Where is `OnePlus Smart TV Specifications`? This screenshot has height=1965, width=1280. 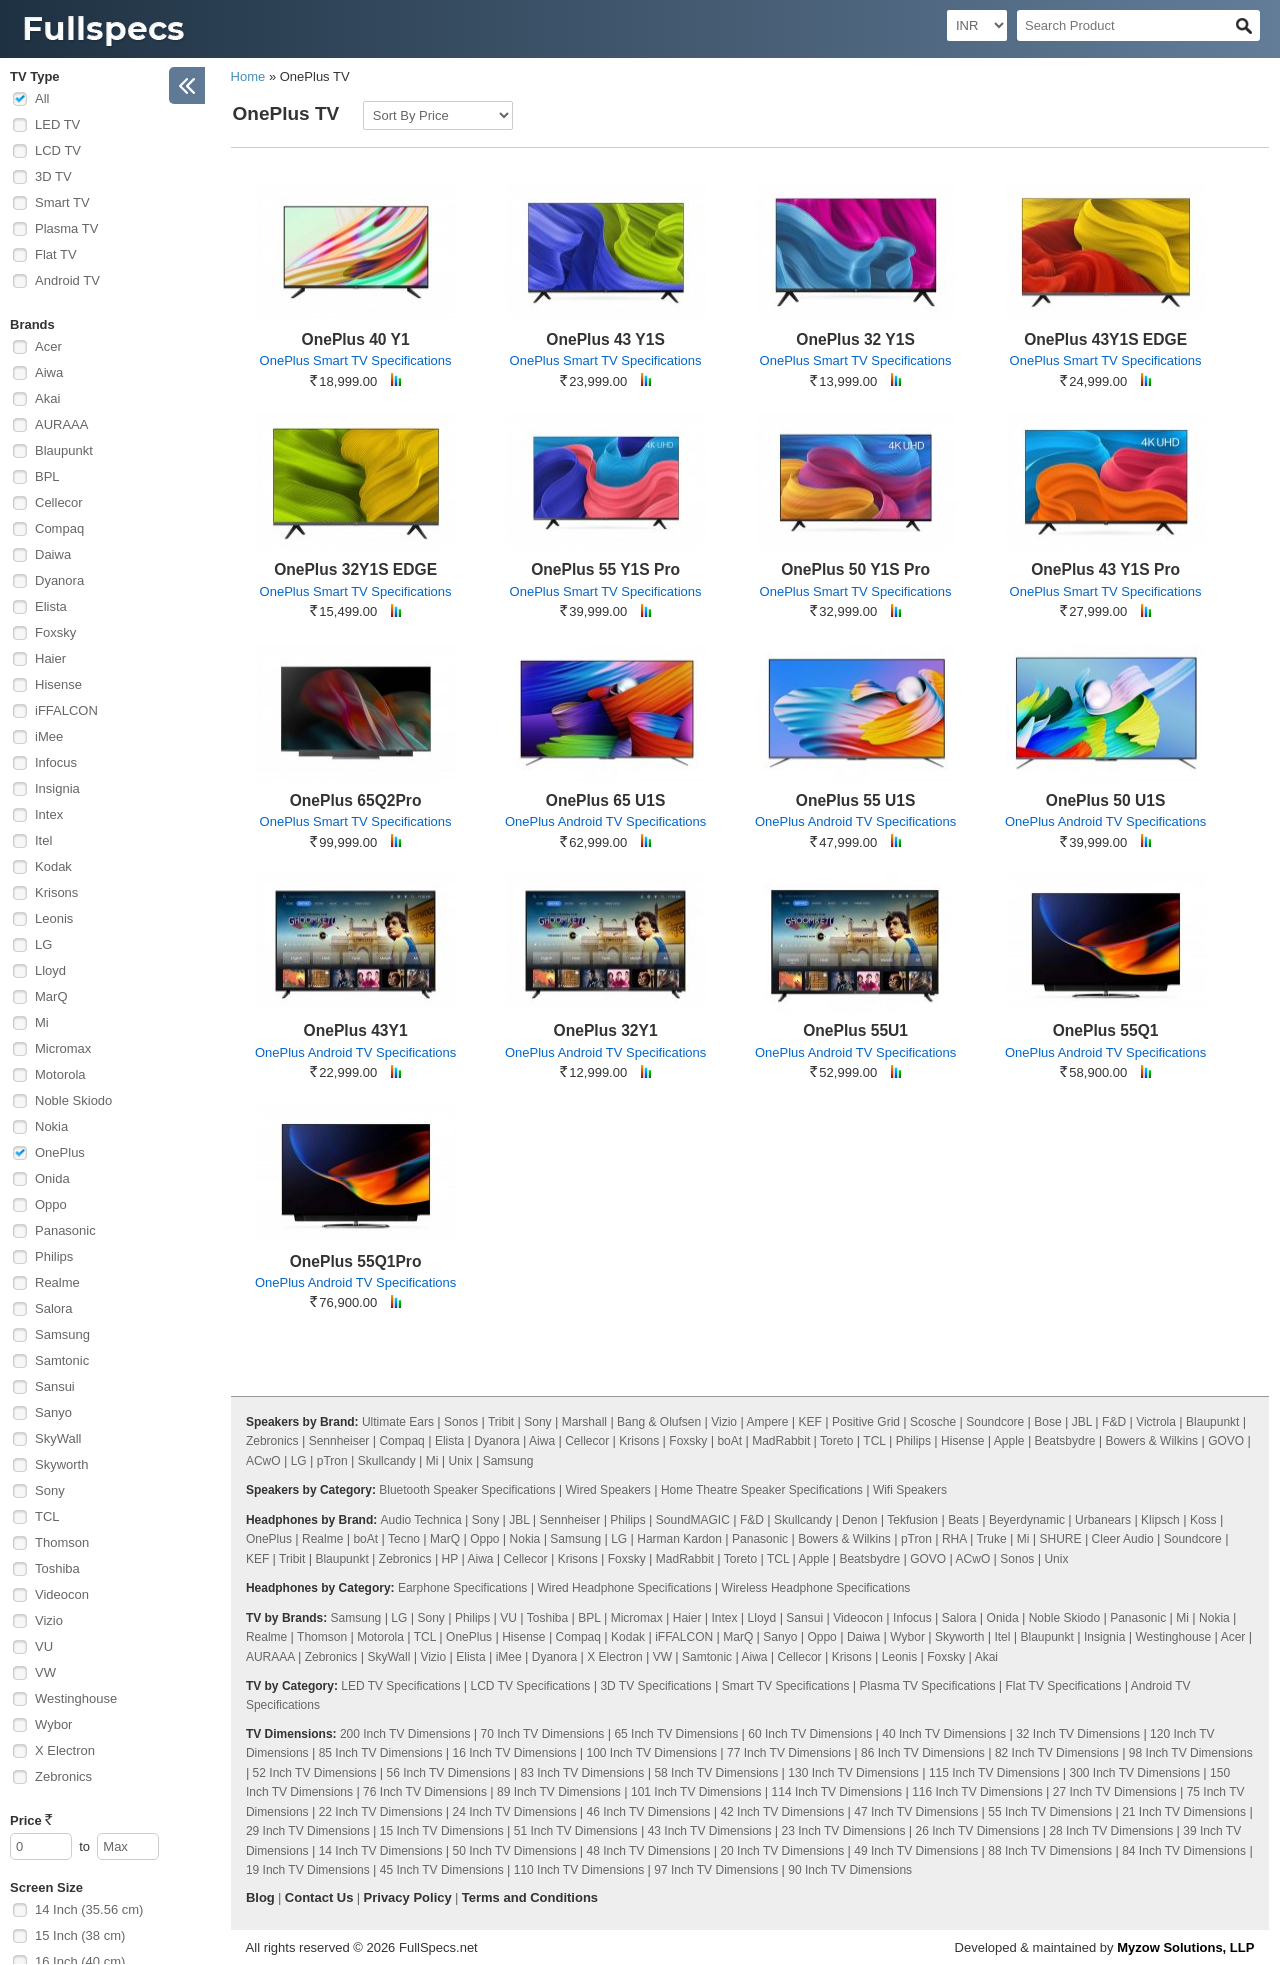
OnePlus Smart TV Specifications is located at coordinates (356, 360).